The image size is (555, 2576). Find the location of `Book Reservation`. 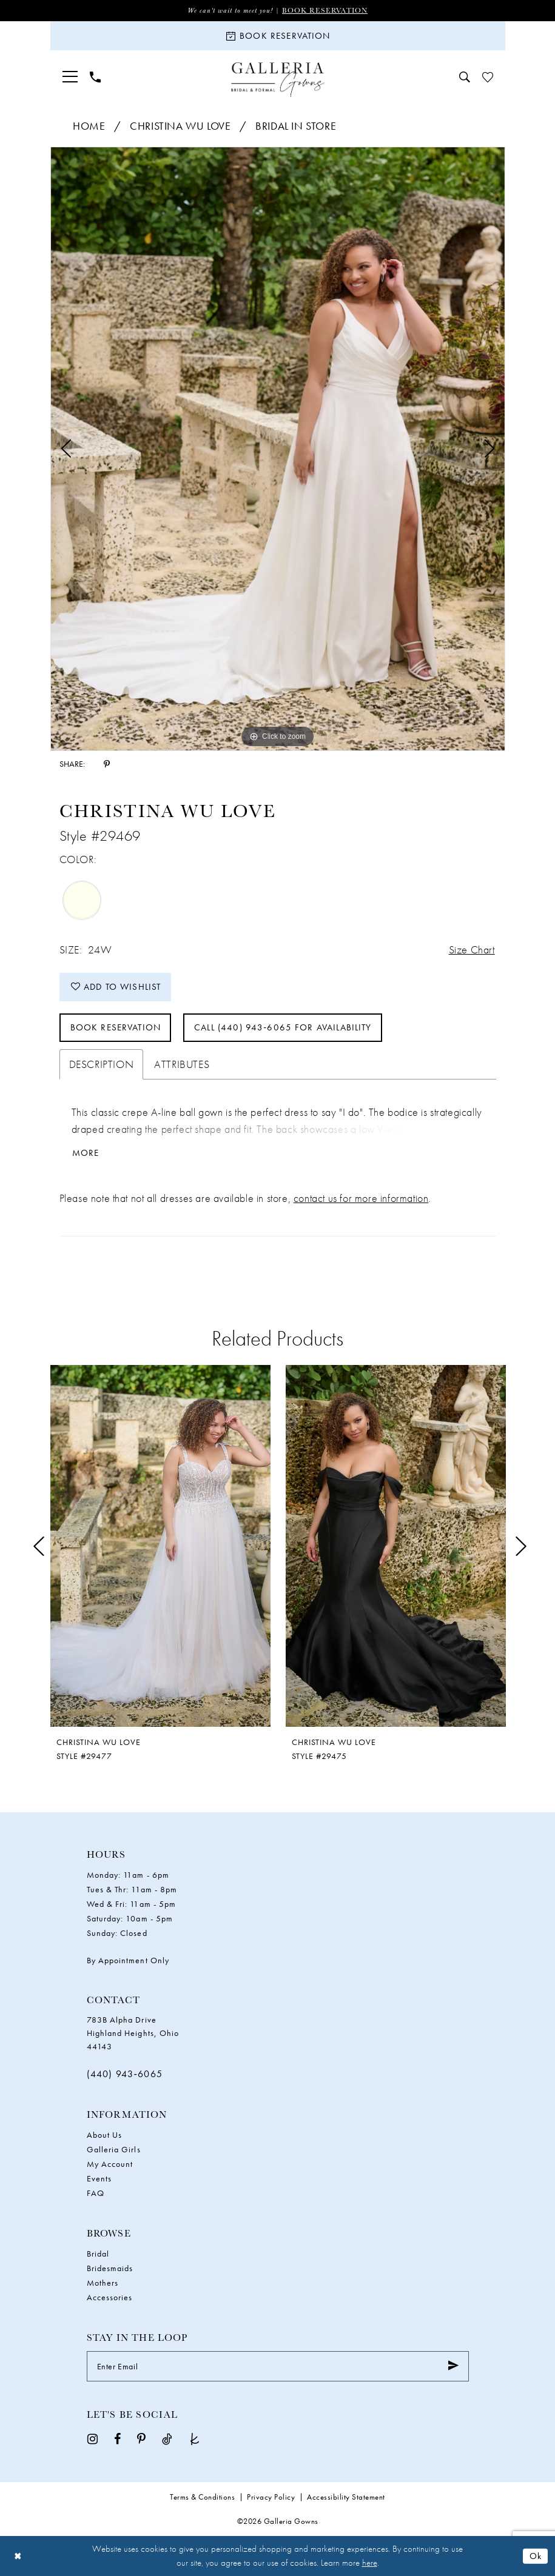

Book Reservation is located at coordinates (325, 10).